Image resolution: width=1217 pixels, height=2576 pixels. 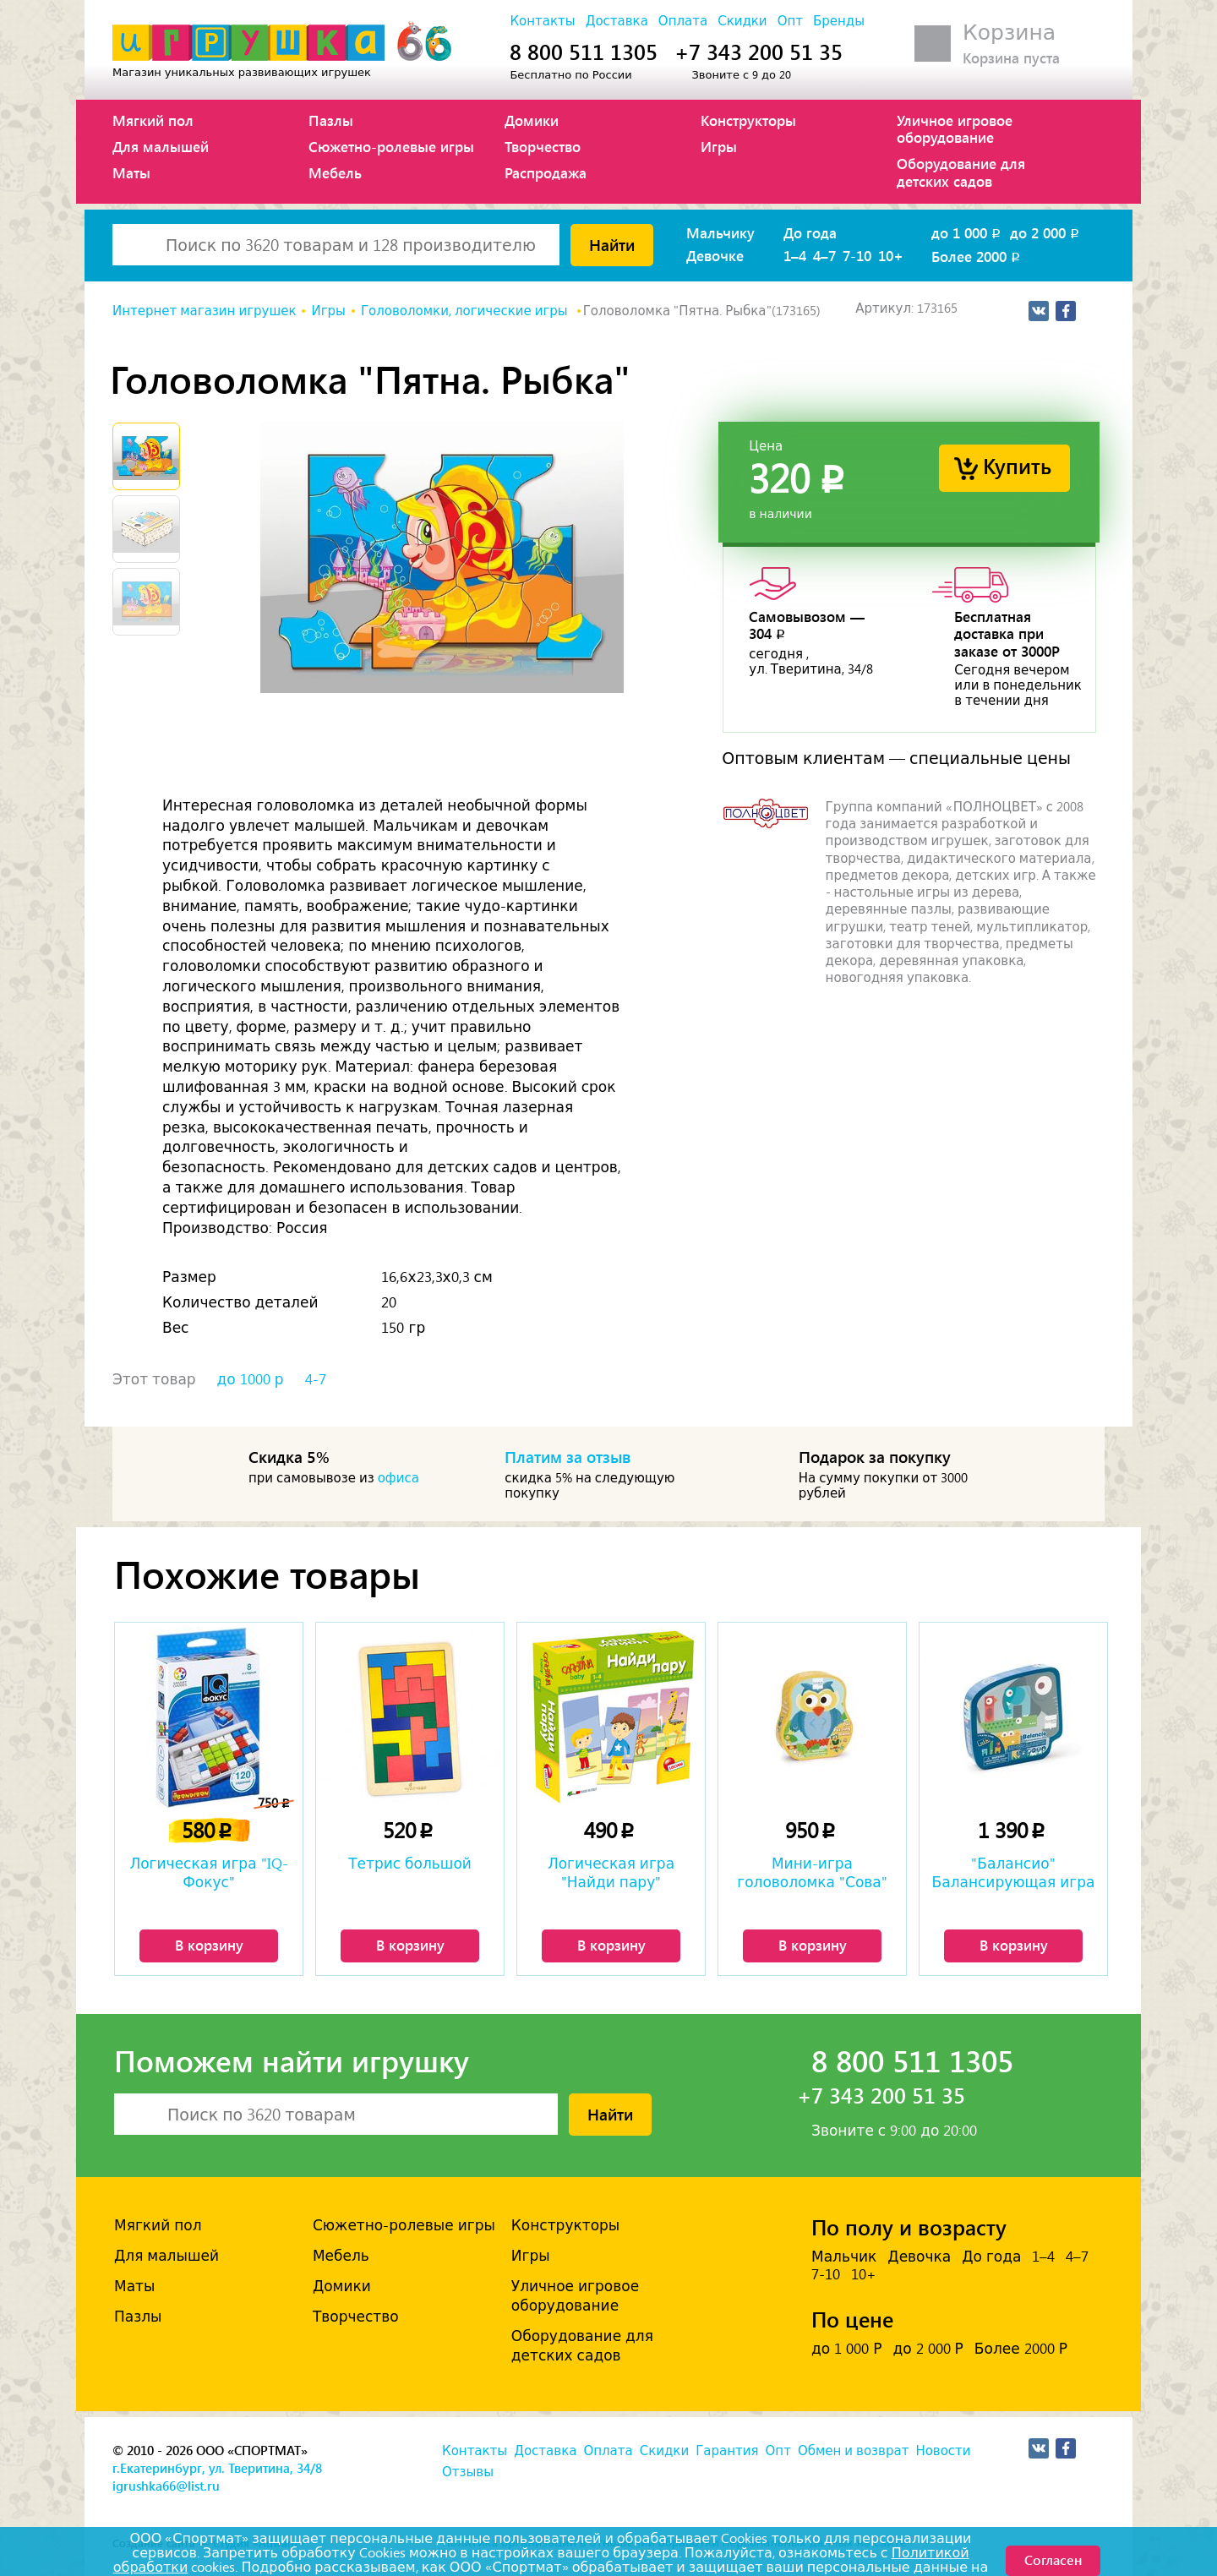 I want to click on Мальчику, so click(x=720, y=232).